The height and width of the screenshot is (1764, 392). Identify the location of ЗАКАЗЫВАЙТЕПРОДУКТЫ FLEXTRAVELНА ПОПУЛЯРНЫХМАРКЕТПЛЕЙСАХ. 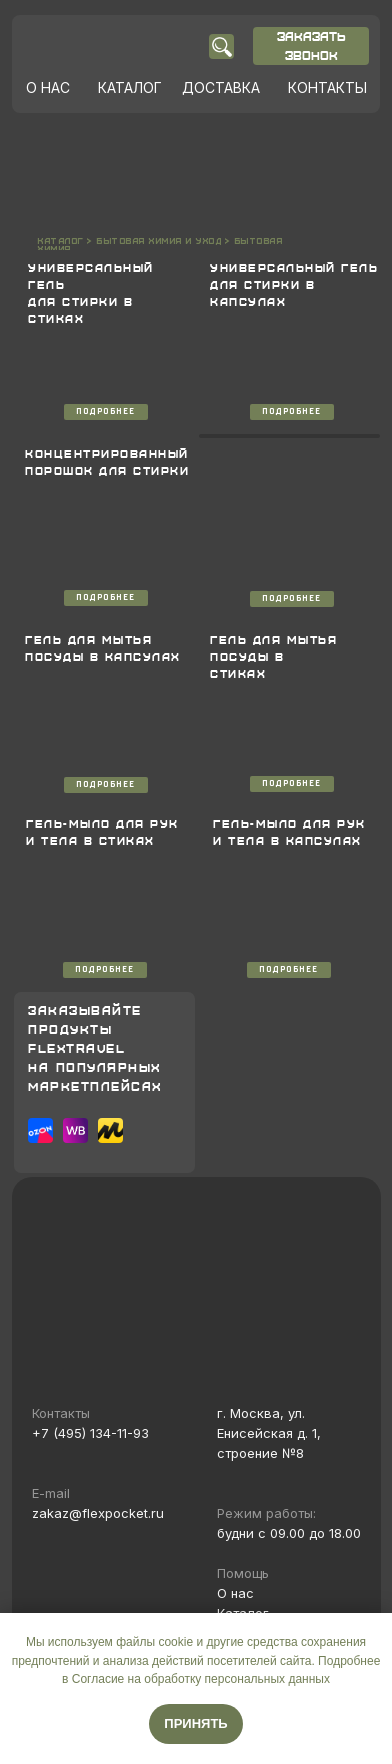
(95, 1048).